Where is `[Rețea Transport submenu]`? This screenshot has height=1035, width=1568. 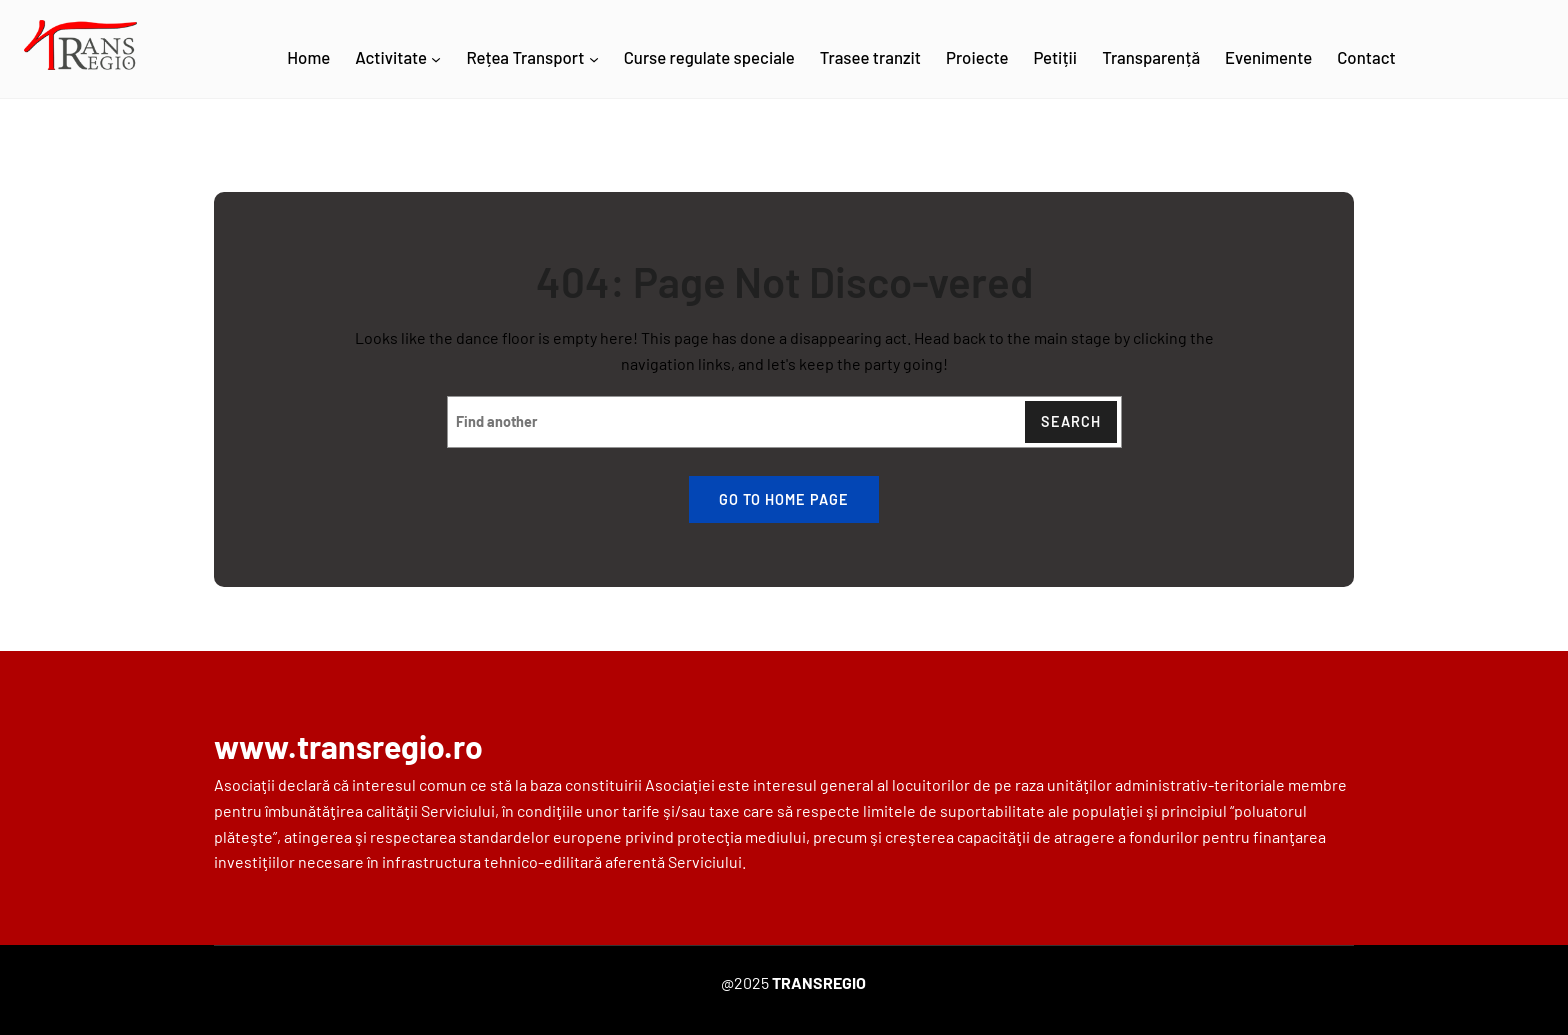 [Rețea Transport submenu] is located at coordinates (594, 59).